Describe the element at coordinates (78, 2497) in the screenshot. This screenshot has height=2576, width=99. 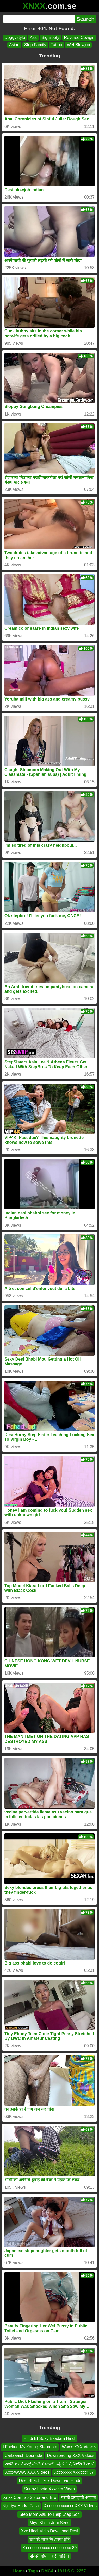
I see `मराठी झवाझवी आवाज` at that location.